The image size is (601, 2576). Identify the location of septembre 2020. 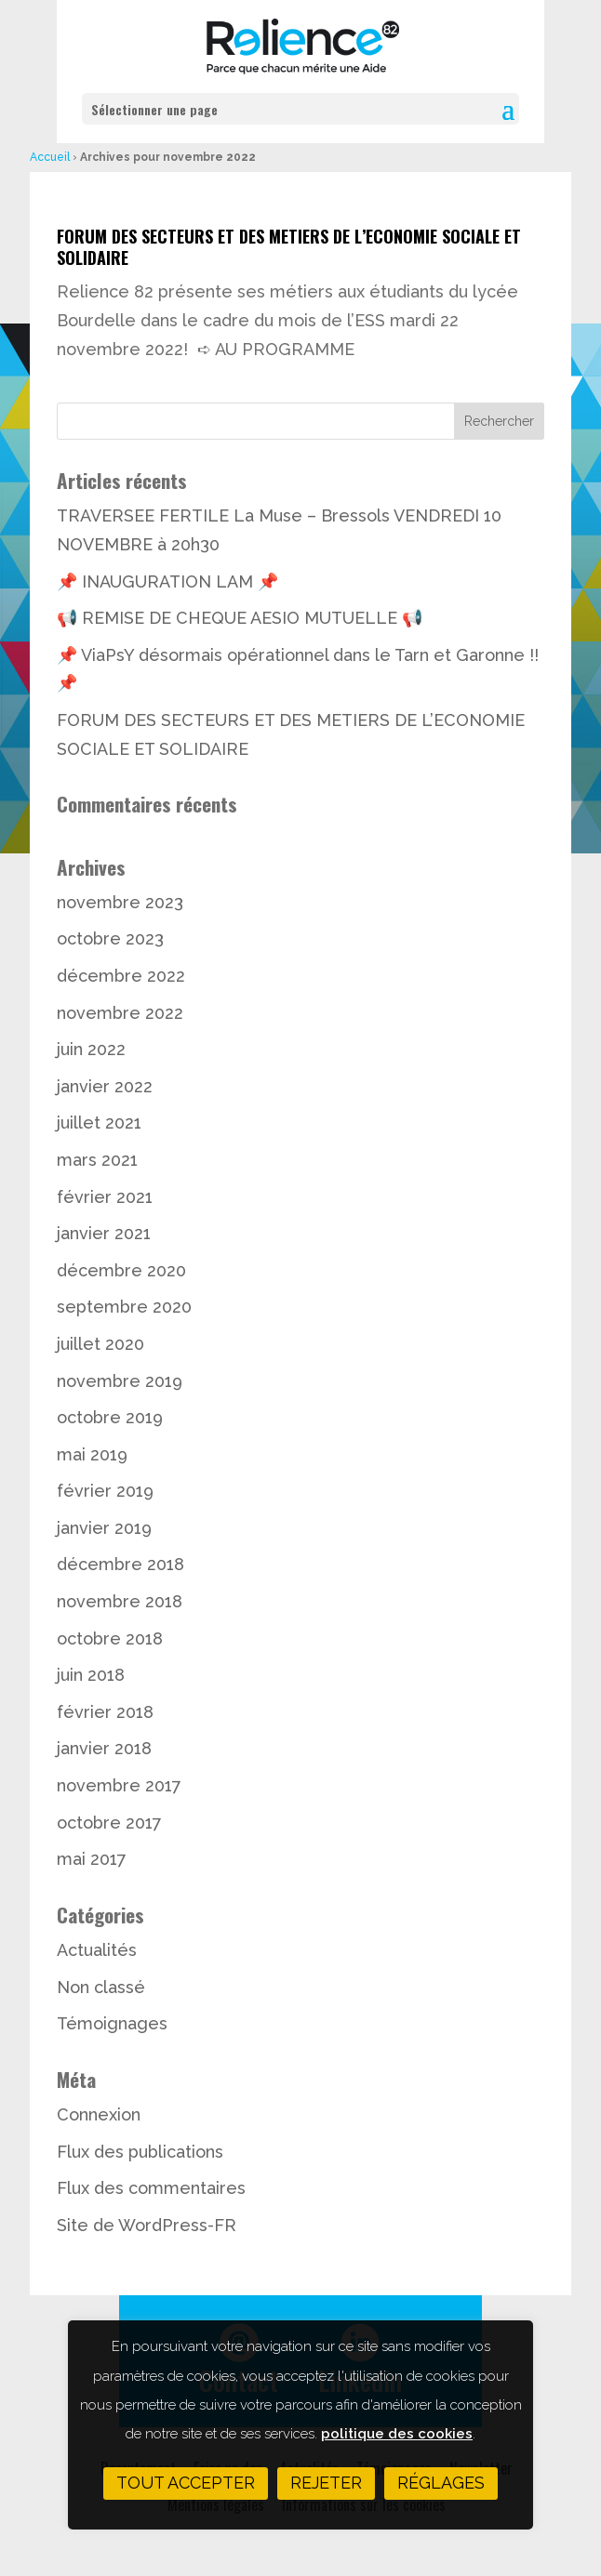
(124, 1306).